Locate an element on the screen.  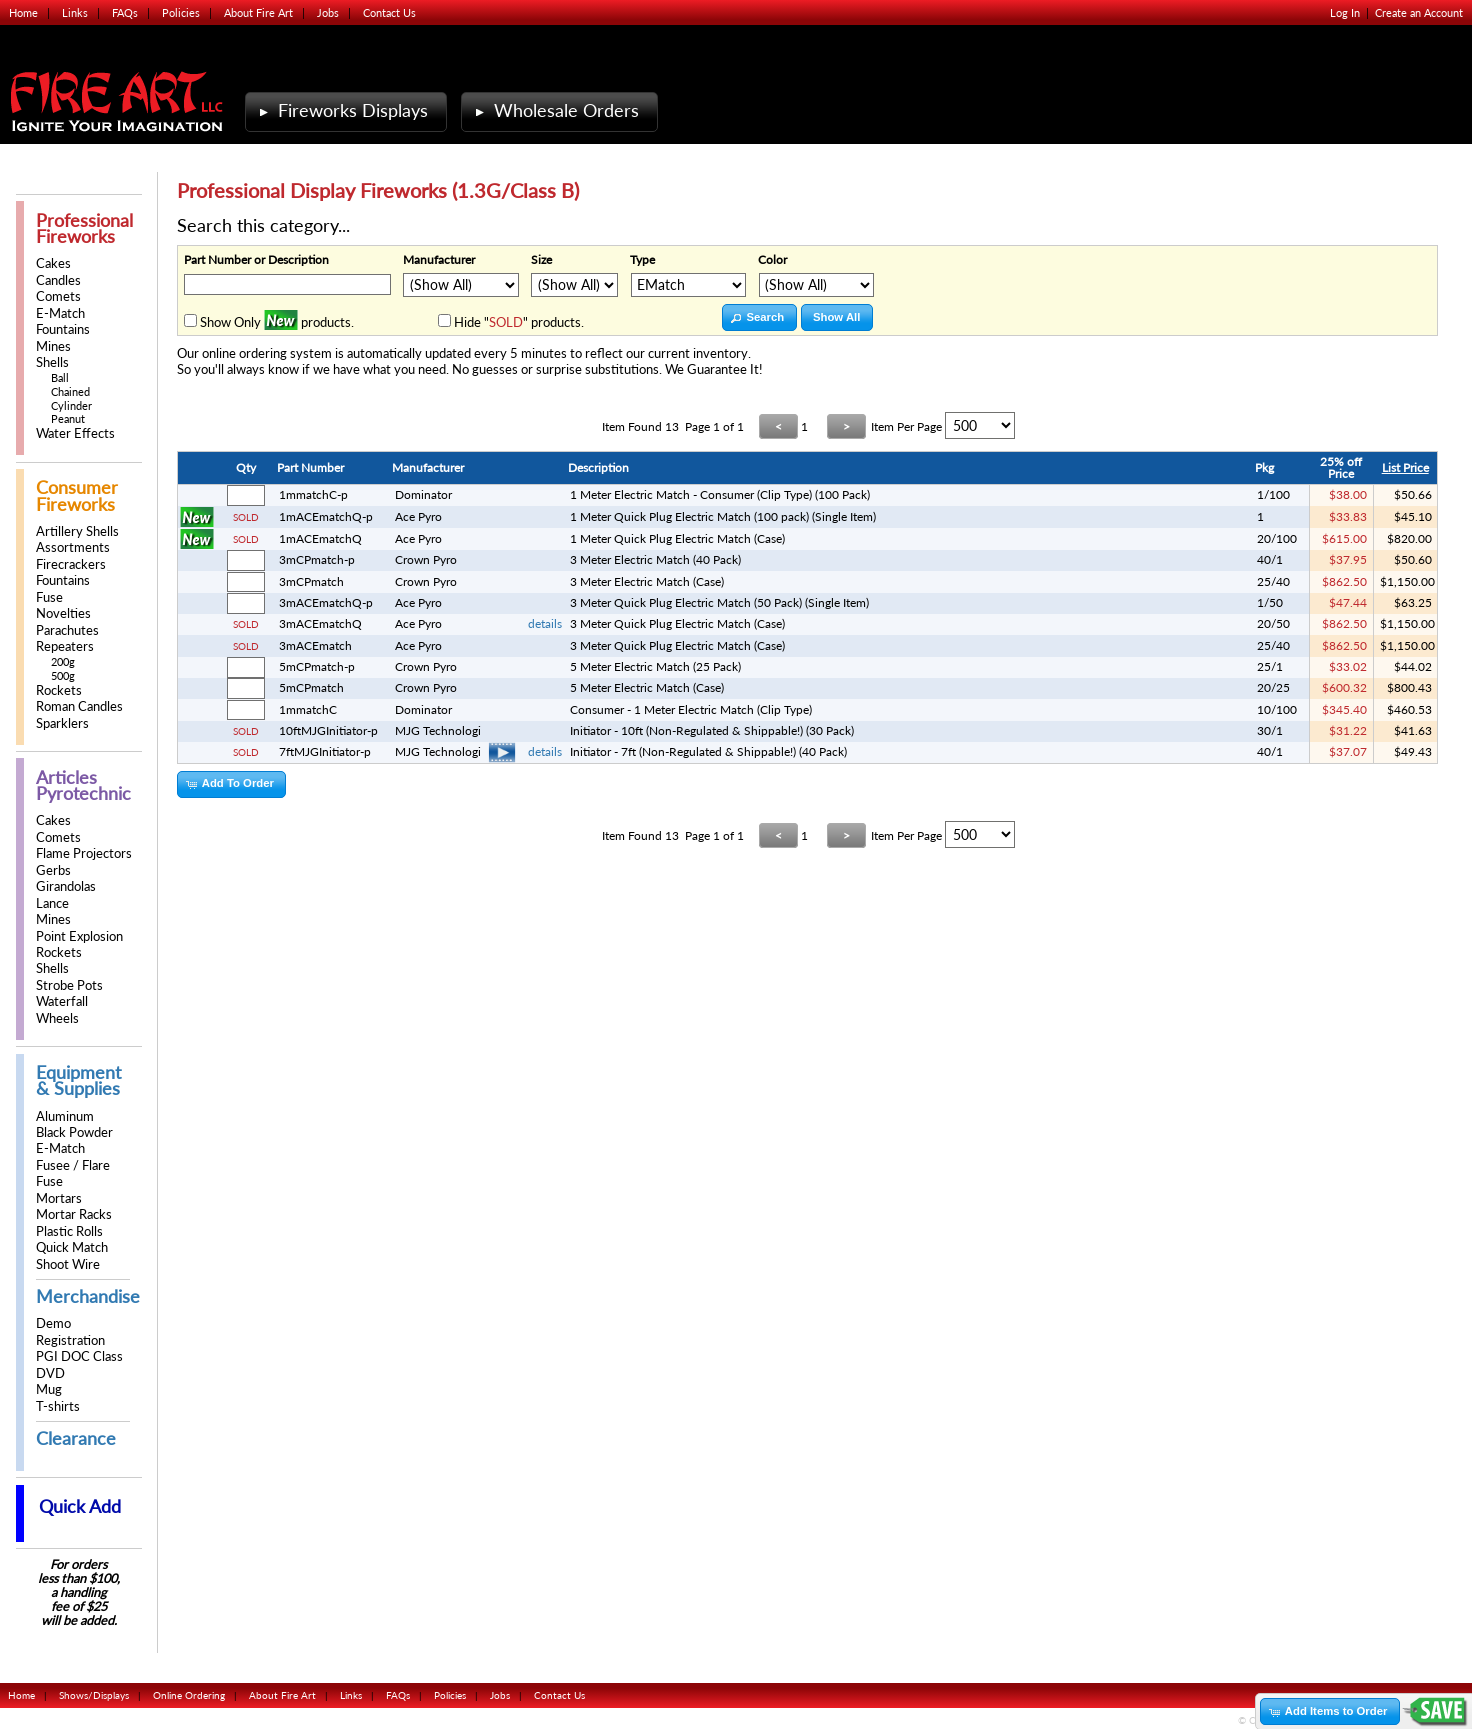
Log In is located at coordinates (1345, 12).